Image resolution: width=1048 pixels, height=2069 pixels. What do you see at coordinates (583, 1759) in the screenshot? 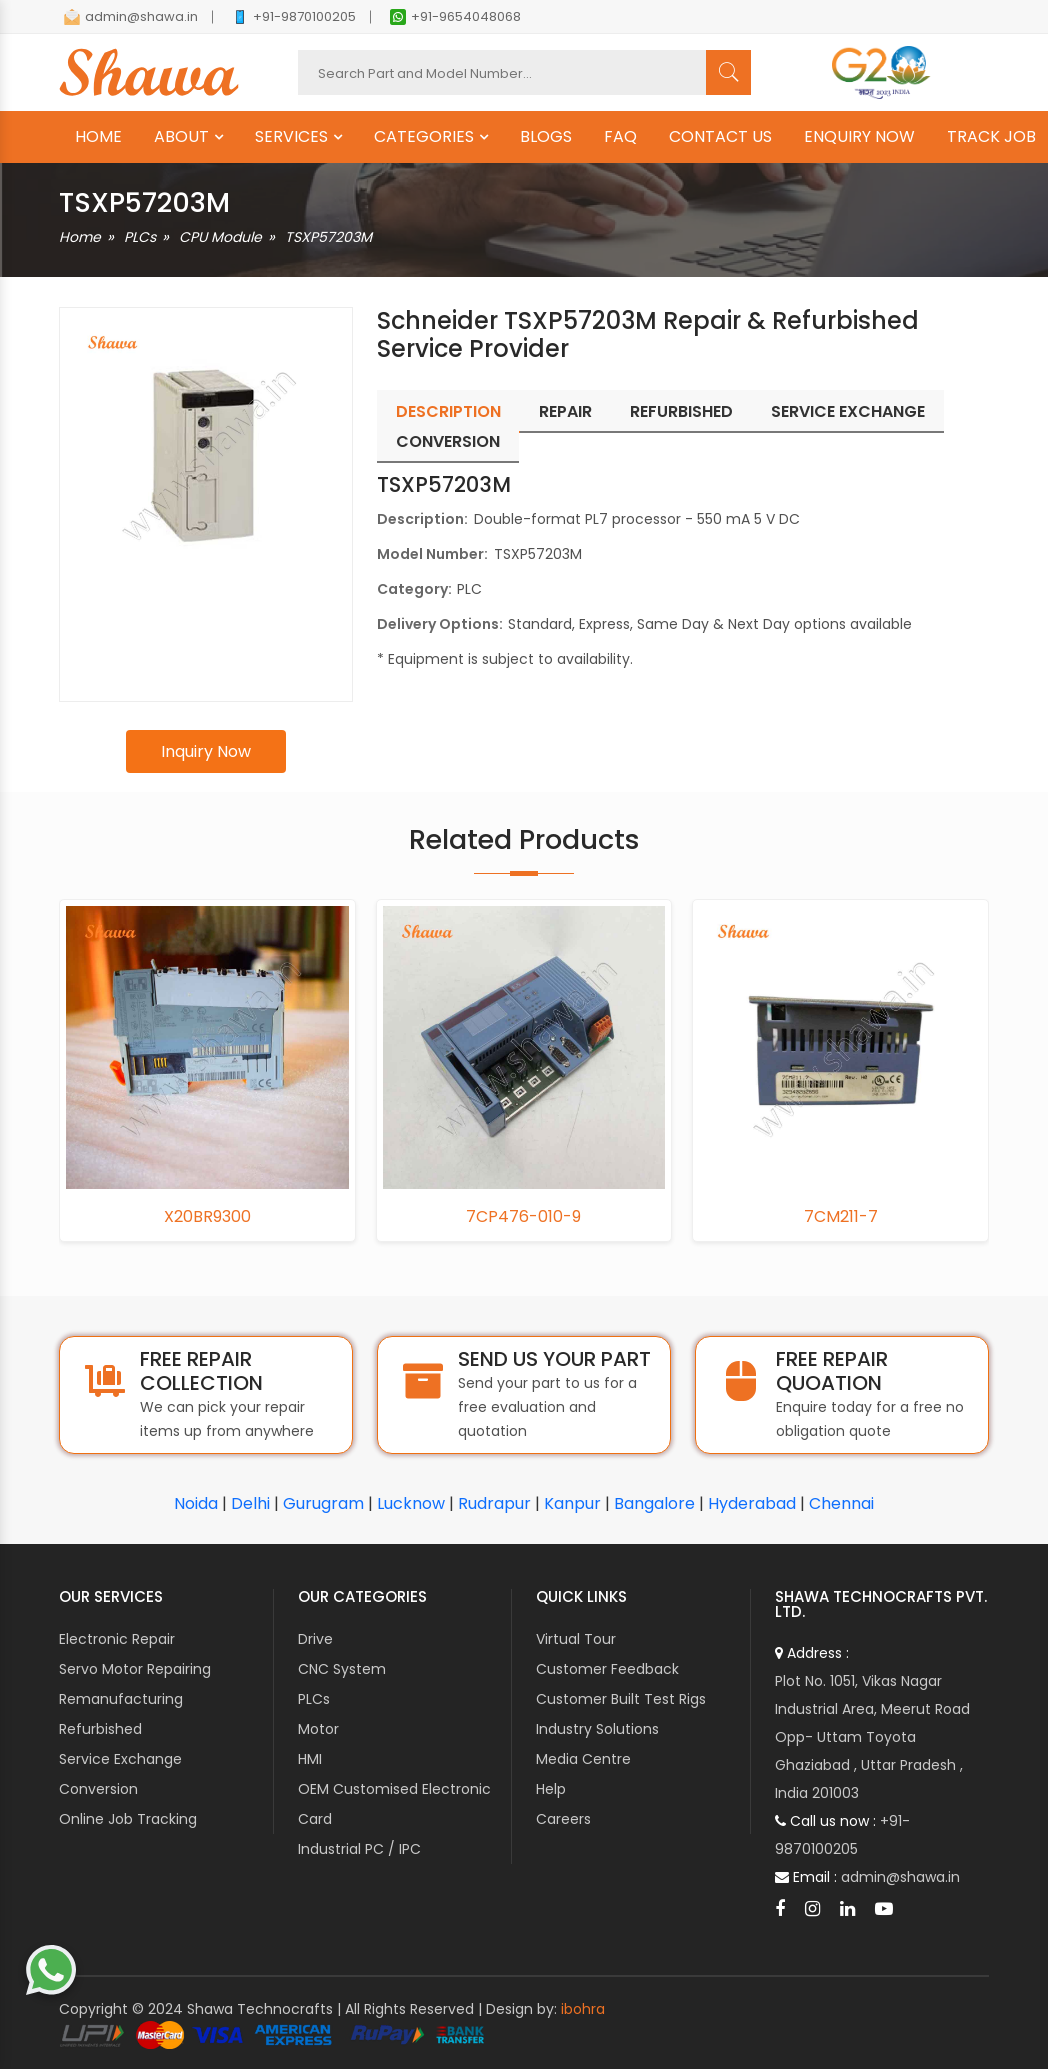
I see `Media Centre` at bounding box center [583, 1759].